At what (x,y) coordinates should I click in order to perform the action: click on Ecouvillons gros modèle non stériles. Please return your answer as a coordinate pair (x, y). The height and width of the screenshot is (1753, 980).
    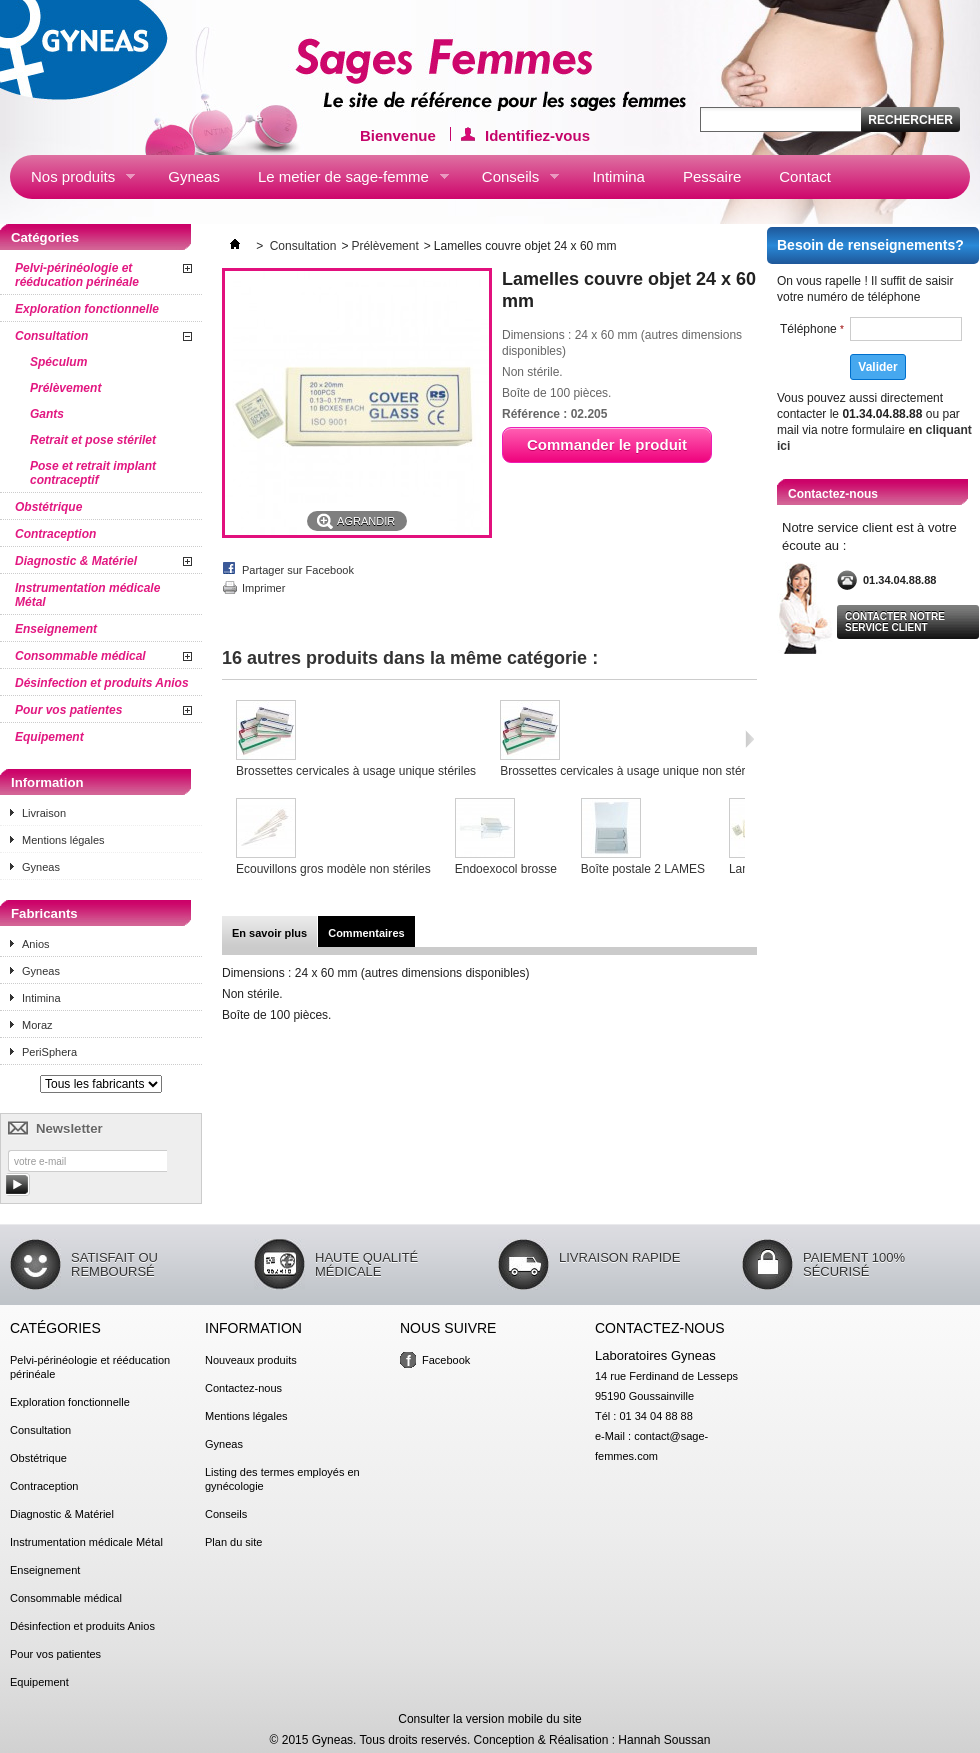
    Looking at the image, I should click on (333, 869).